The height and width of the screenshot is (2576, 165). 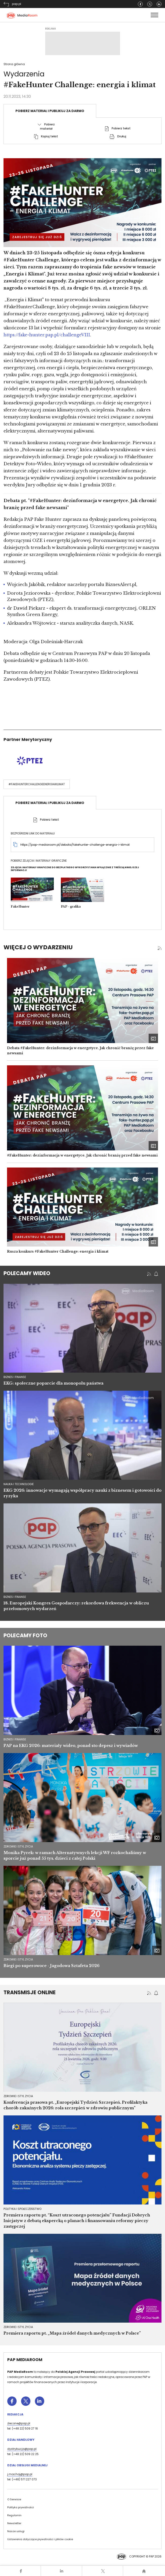 What do you see at coordinates (19, 2474) in the screenshot?
I see `j.machaj@pap.pl` at bounding box center [19, 2474].